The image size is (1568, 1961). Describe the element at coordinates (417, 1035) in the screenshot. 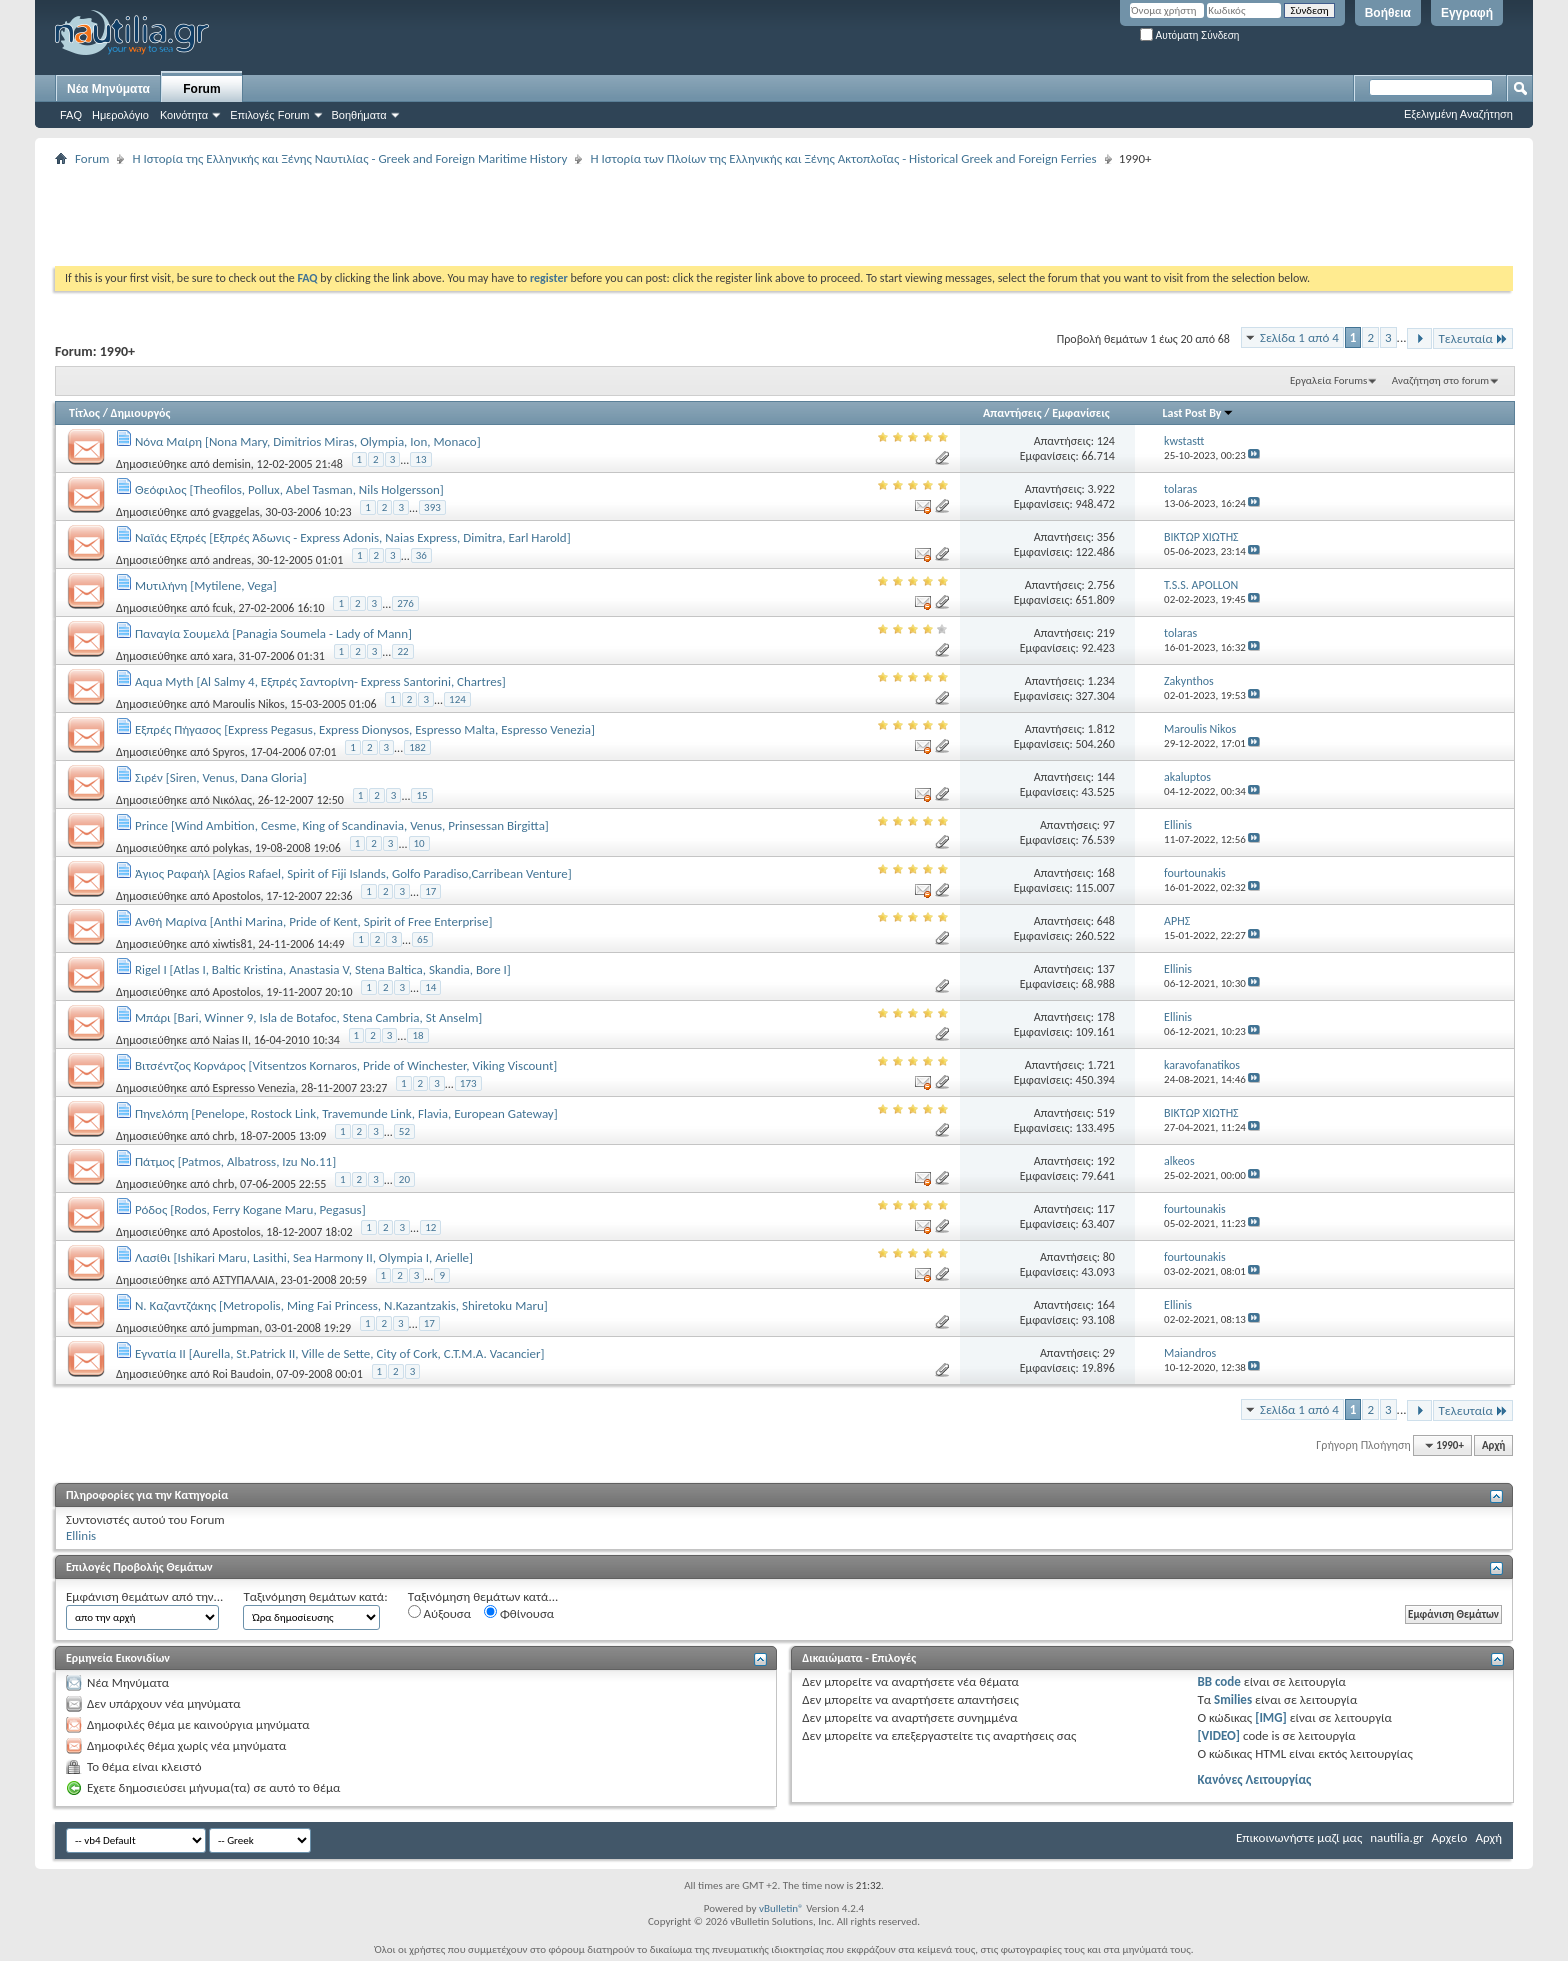

I see `18` at that location.